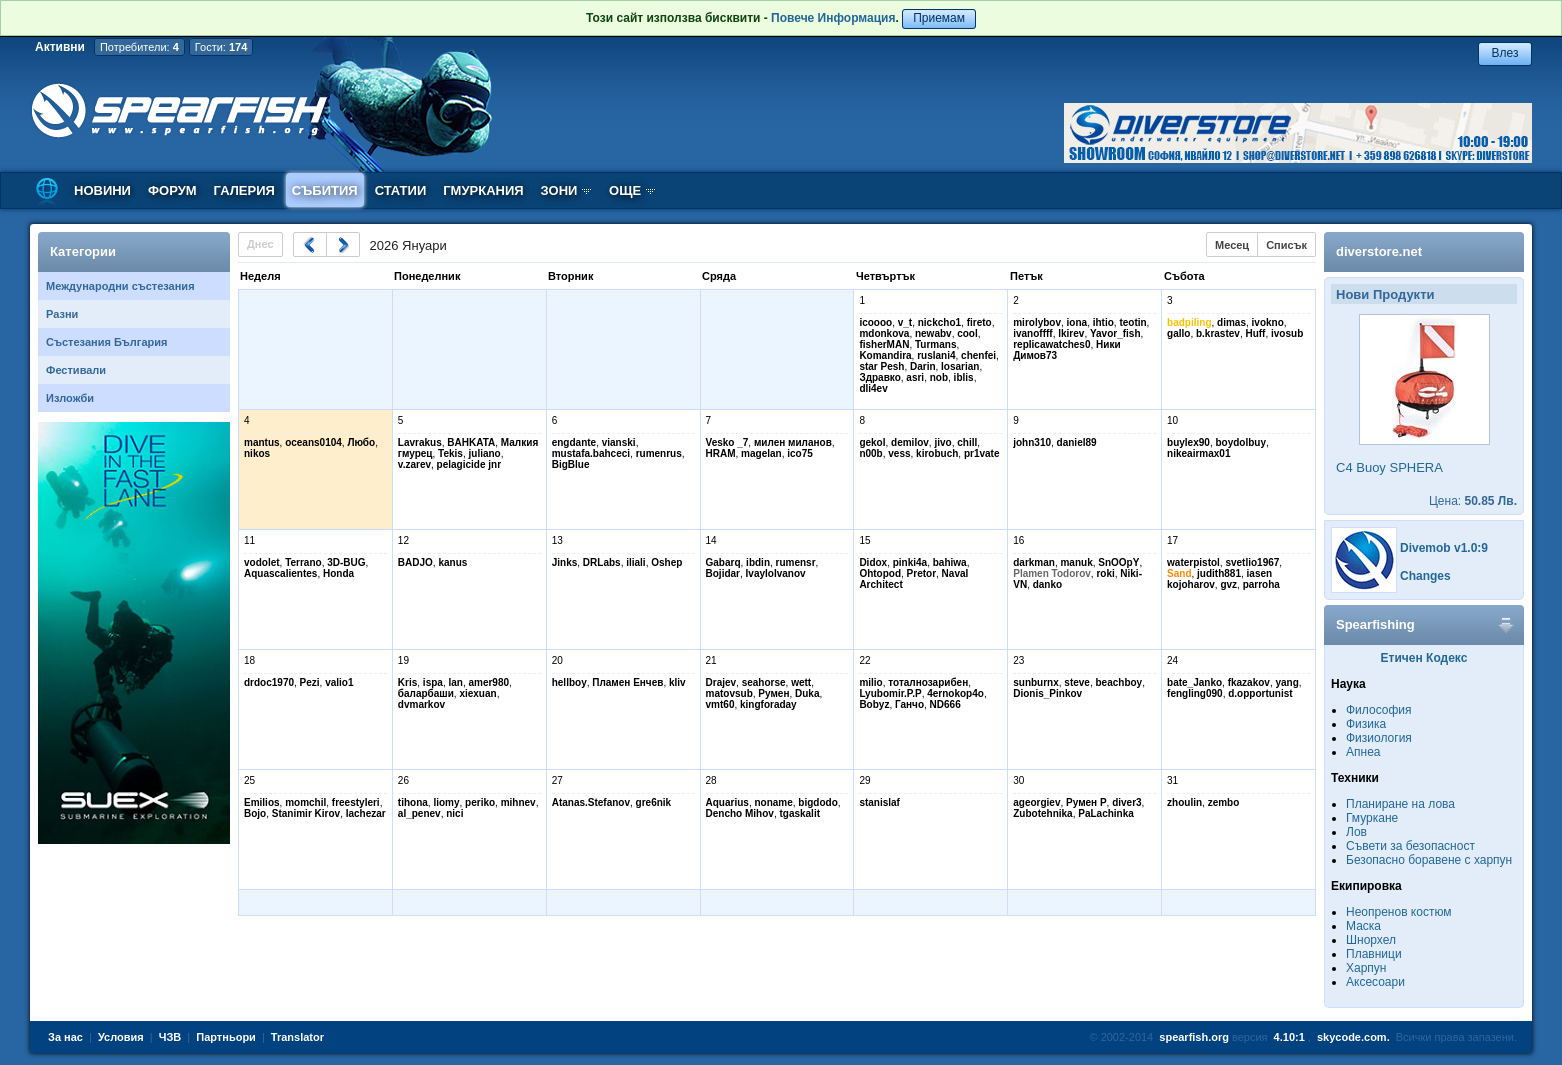 Image resolution: width=1562 pixels, height=1065 pixels. I want to click on fkazakov, so click(1249, 682).